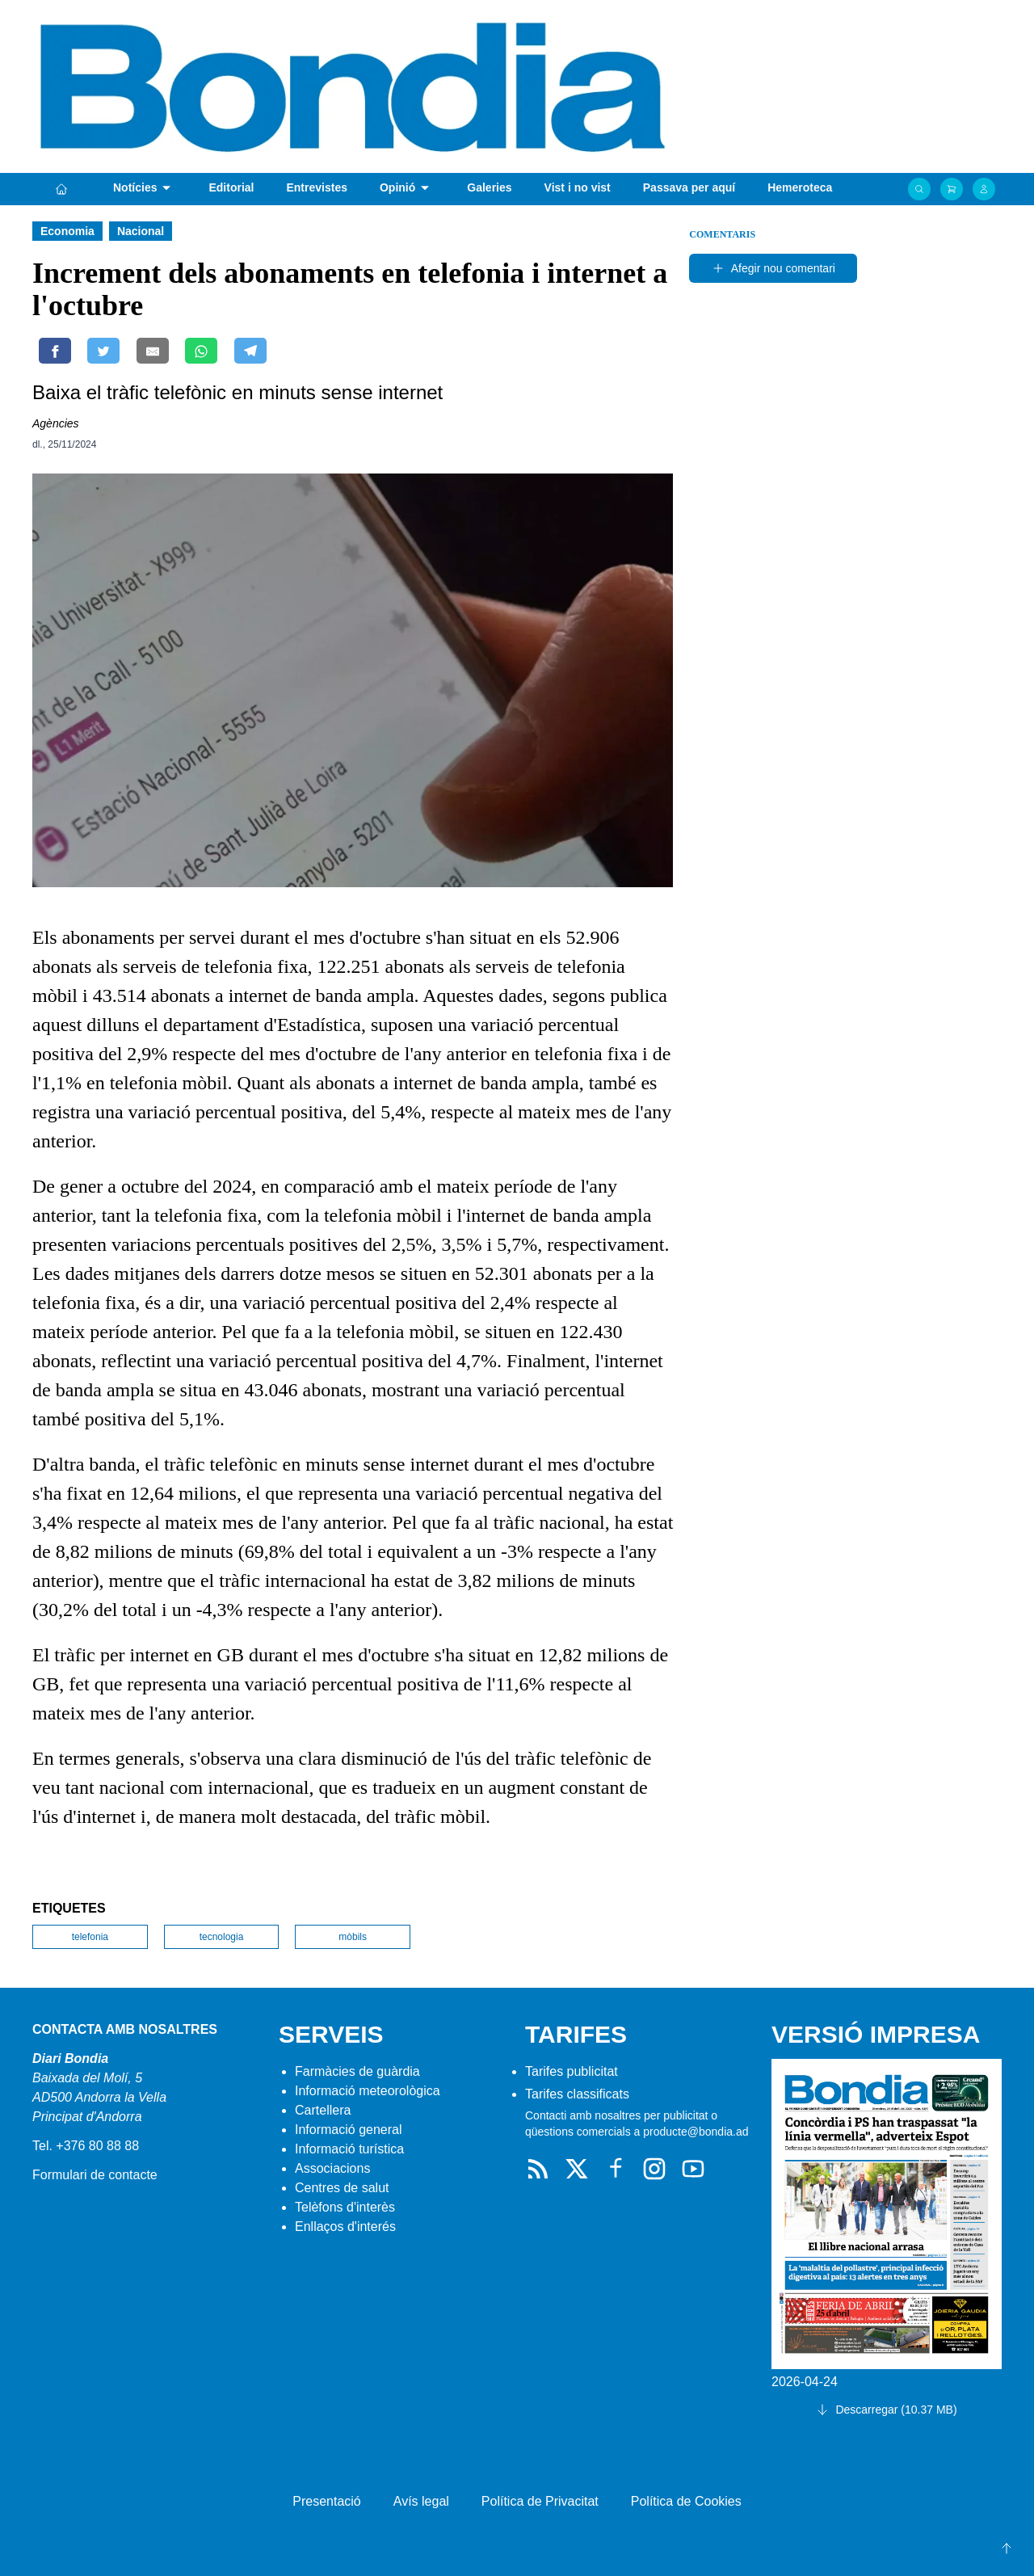 The width and height of the screenshot is (1034, 2576). I want to click on Informació general, so click(348, 2129).